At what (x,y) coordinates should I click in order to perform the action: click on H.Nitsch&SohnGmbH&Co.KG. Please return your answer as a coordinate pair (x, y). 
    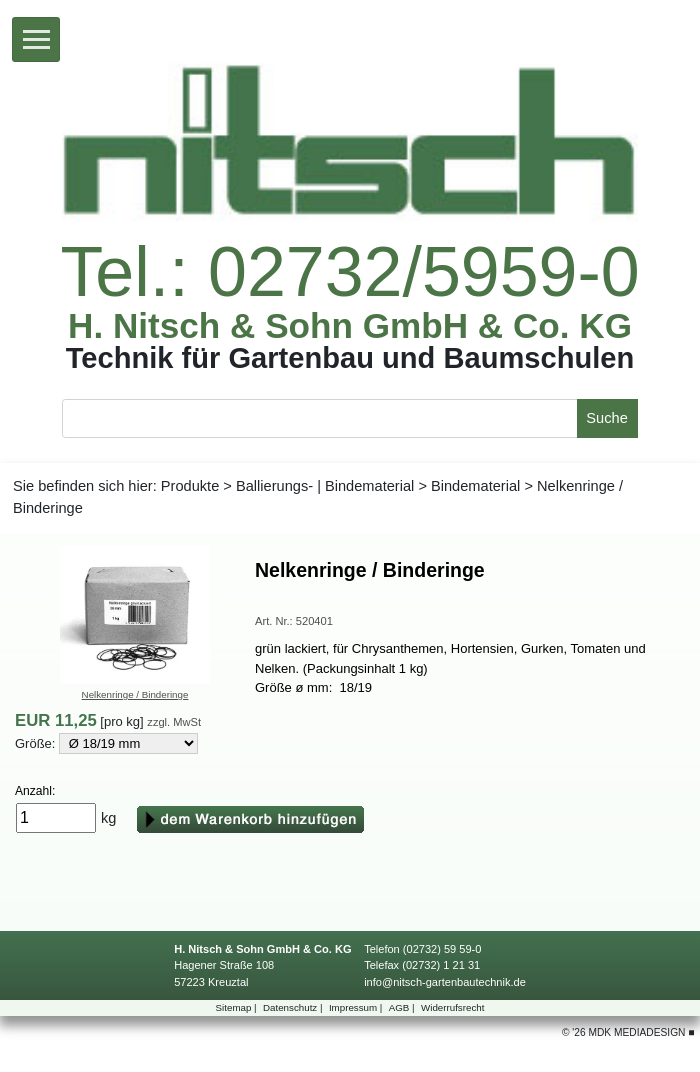
    Looking at the image, I should click on (350, 325).